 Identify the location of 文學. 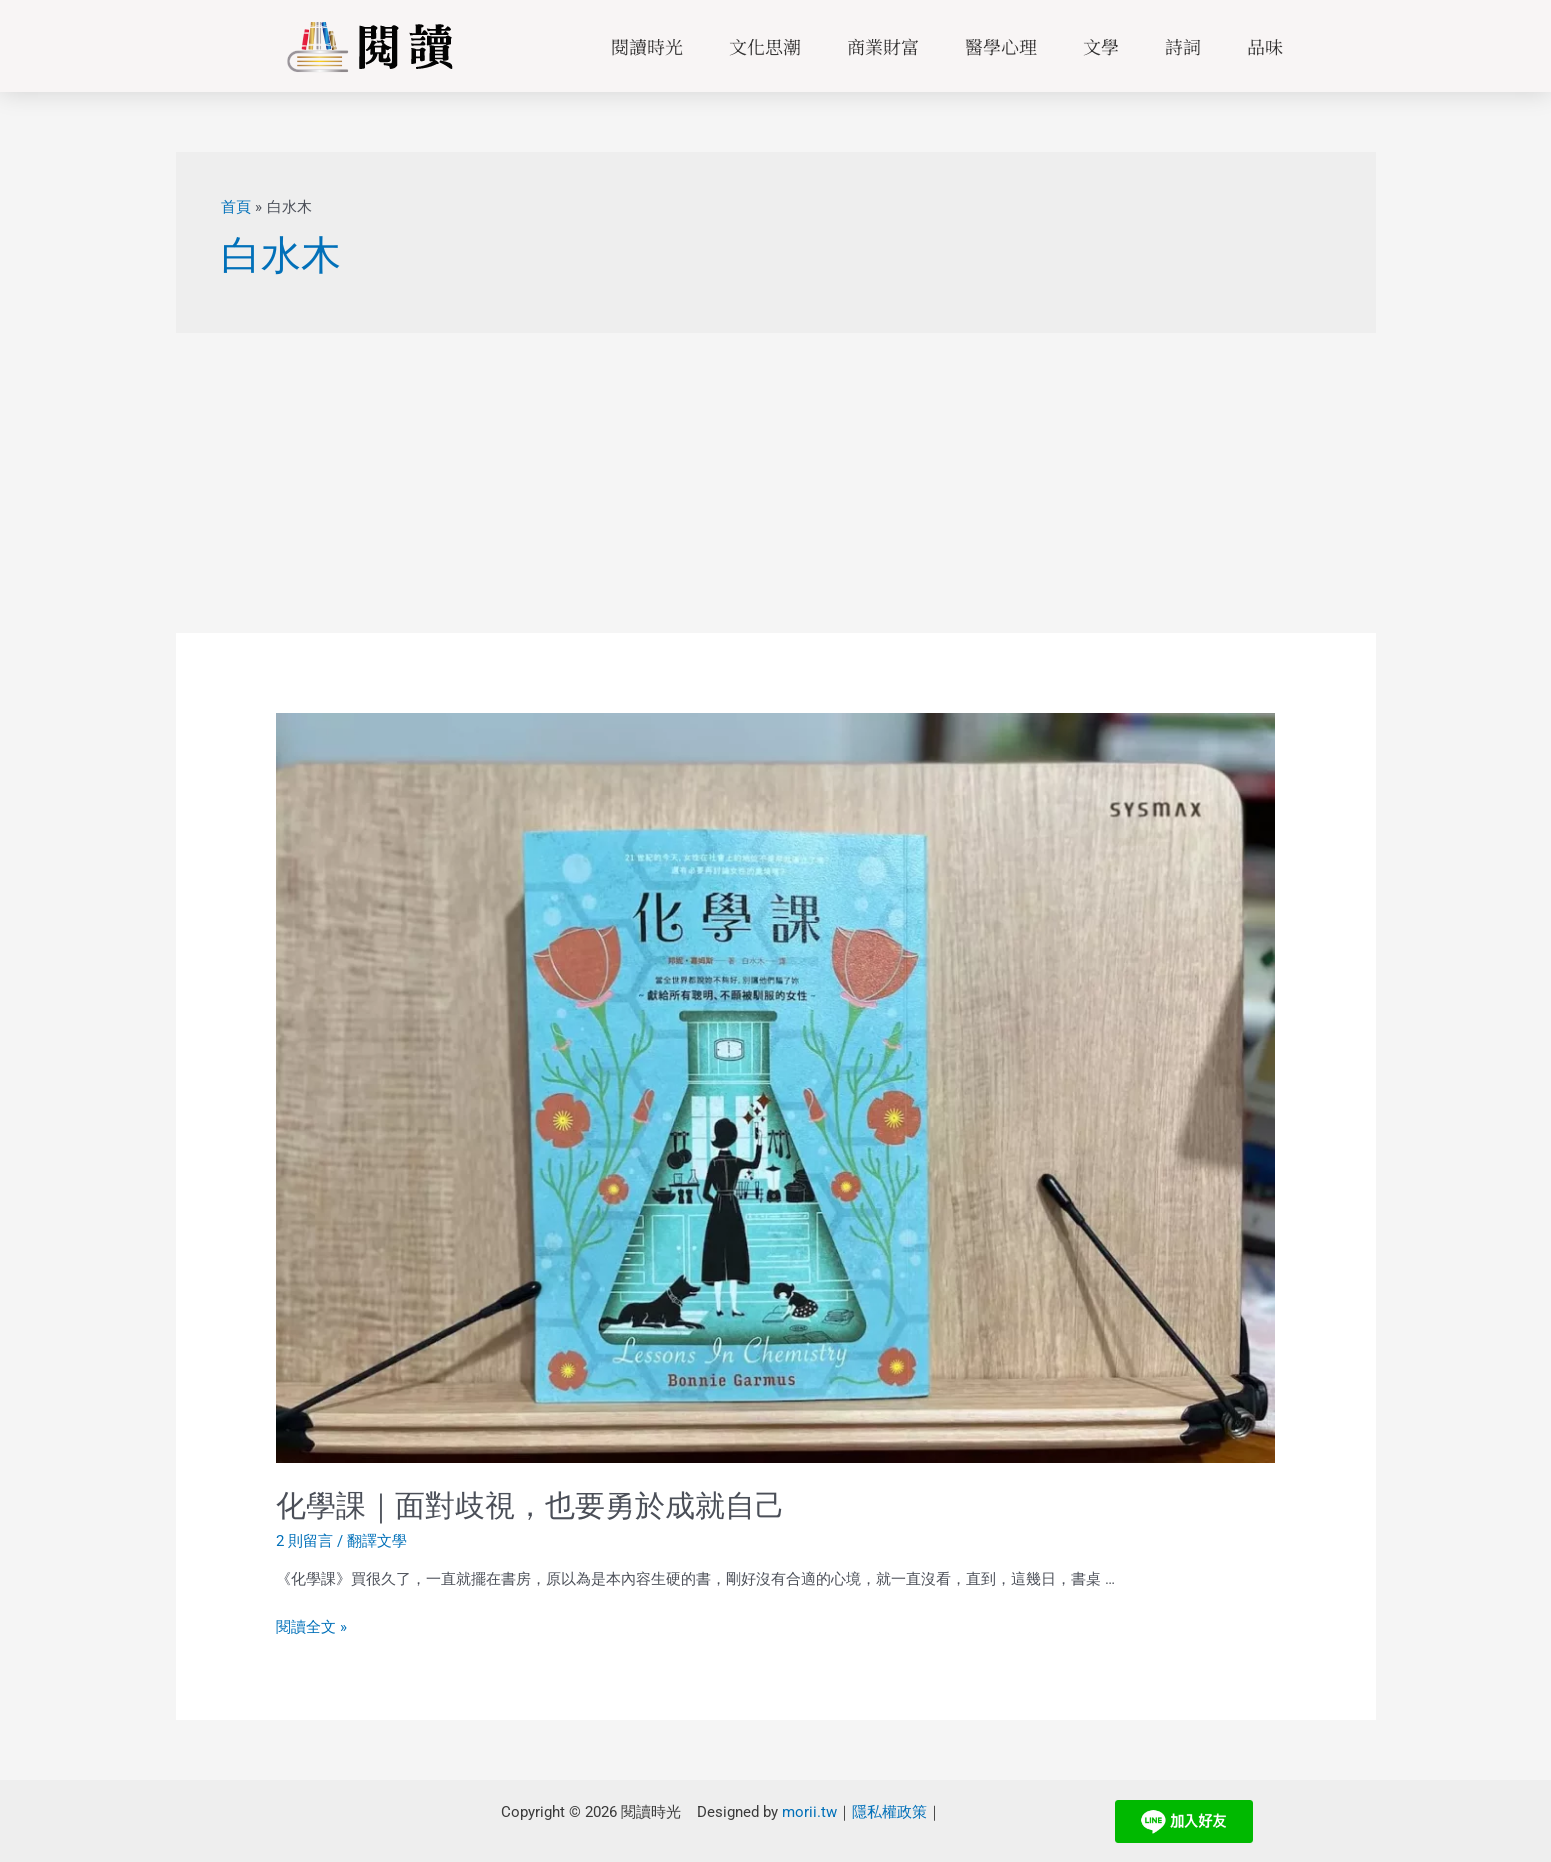
(1101, 46).